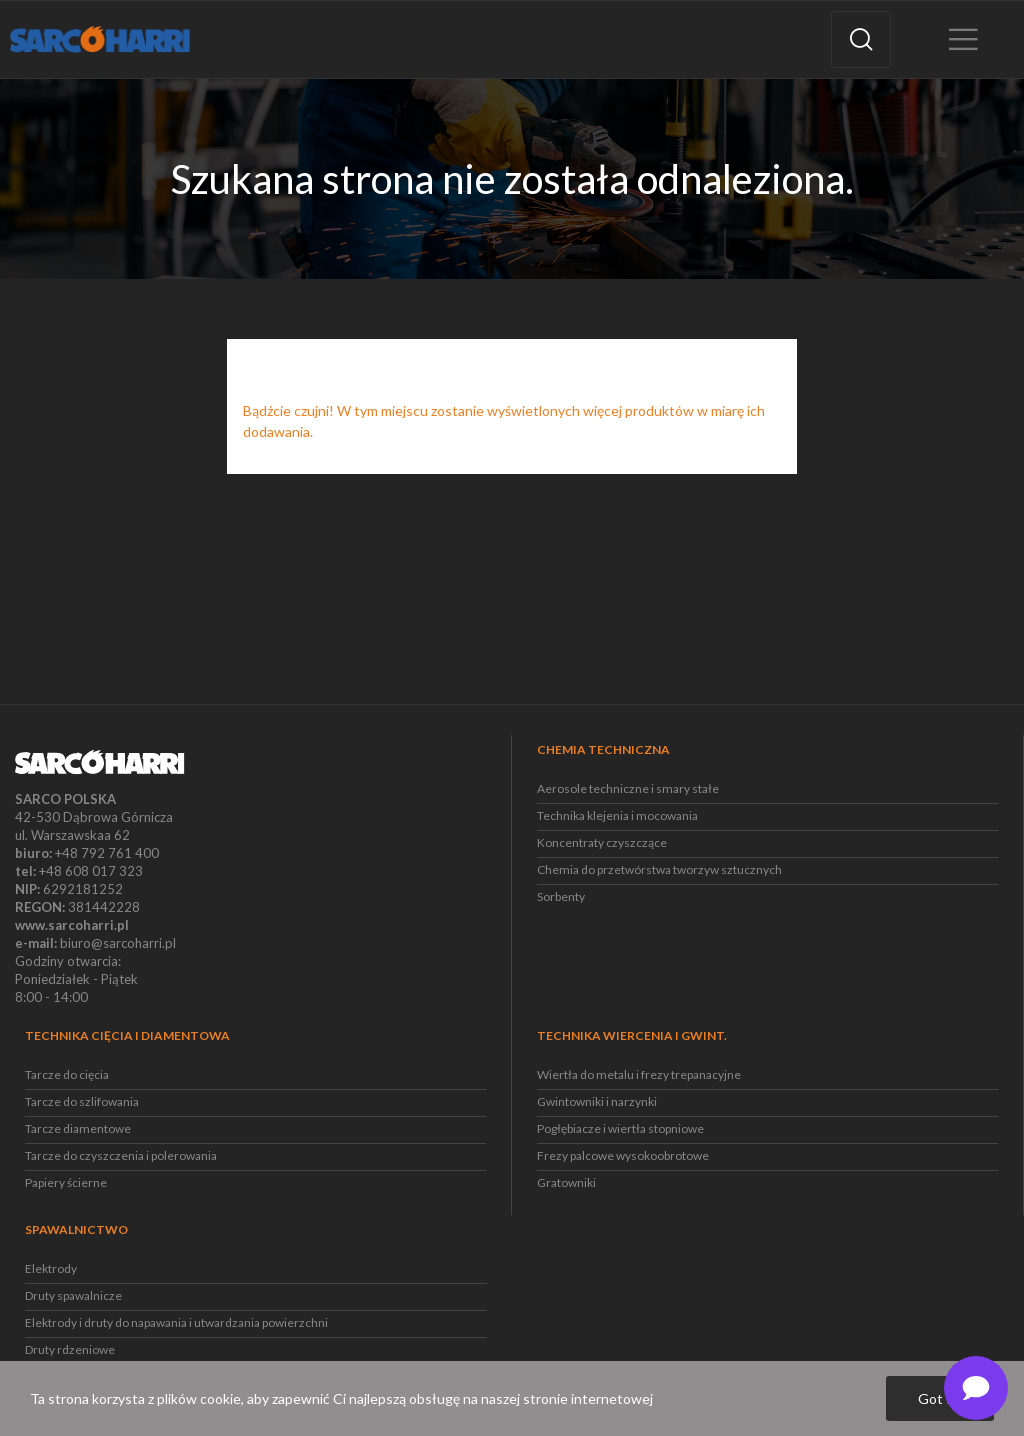 This screenshot has height=1436, width=1024. What do you see at coordinates (82, 1101) in the screenshot?
I see `Tarcze do szlifowania` at bounding box center [82, 1101].